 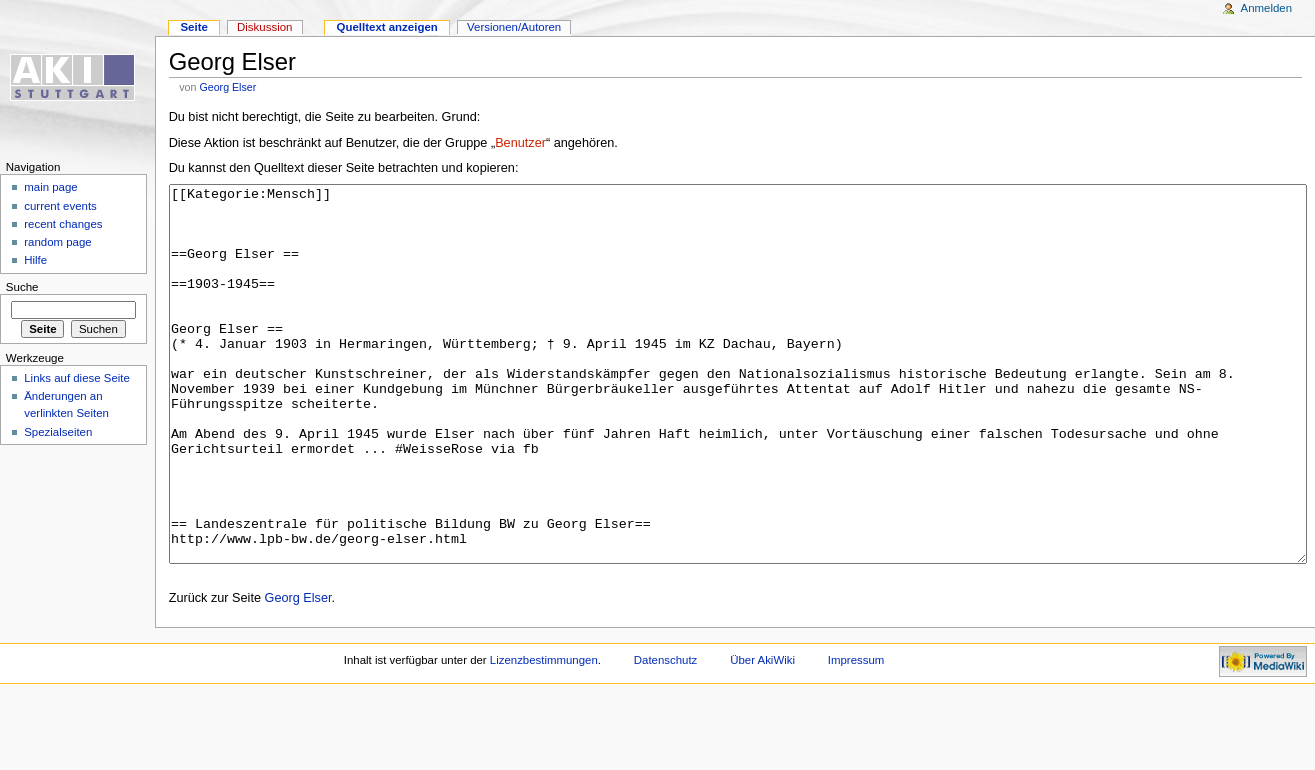 What do you see at coordinates (35, 260) in the screenshot?
I see `Hilfe` at bounding box center [35, 260].